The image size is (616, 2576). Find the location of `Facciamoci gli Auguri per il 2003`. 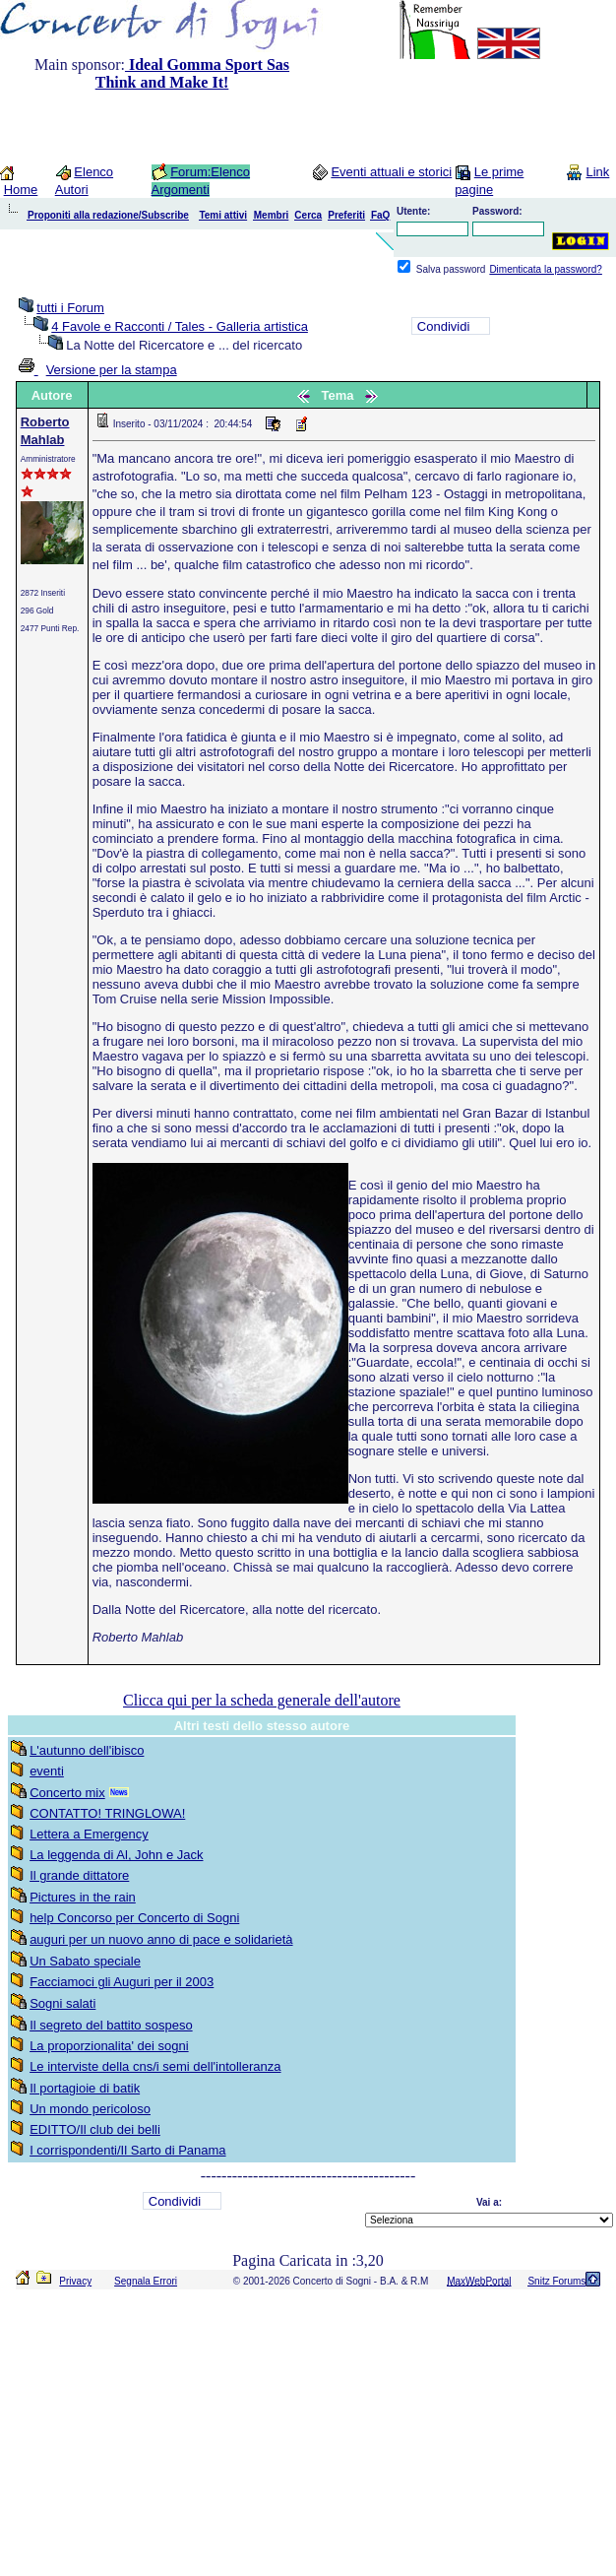

Facciamoci gli Auguri per il 2003 is located at coordinates (122, 1981).